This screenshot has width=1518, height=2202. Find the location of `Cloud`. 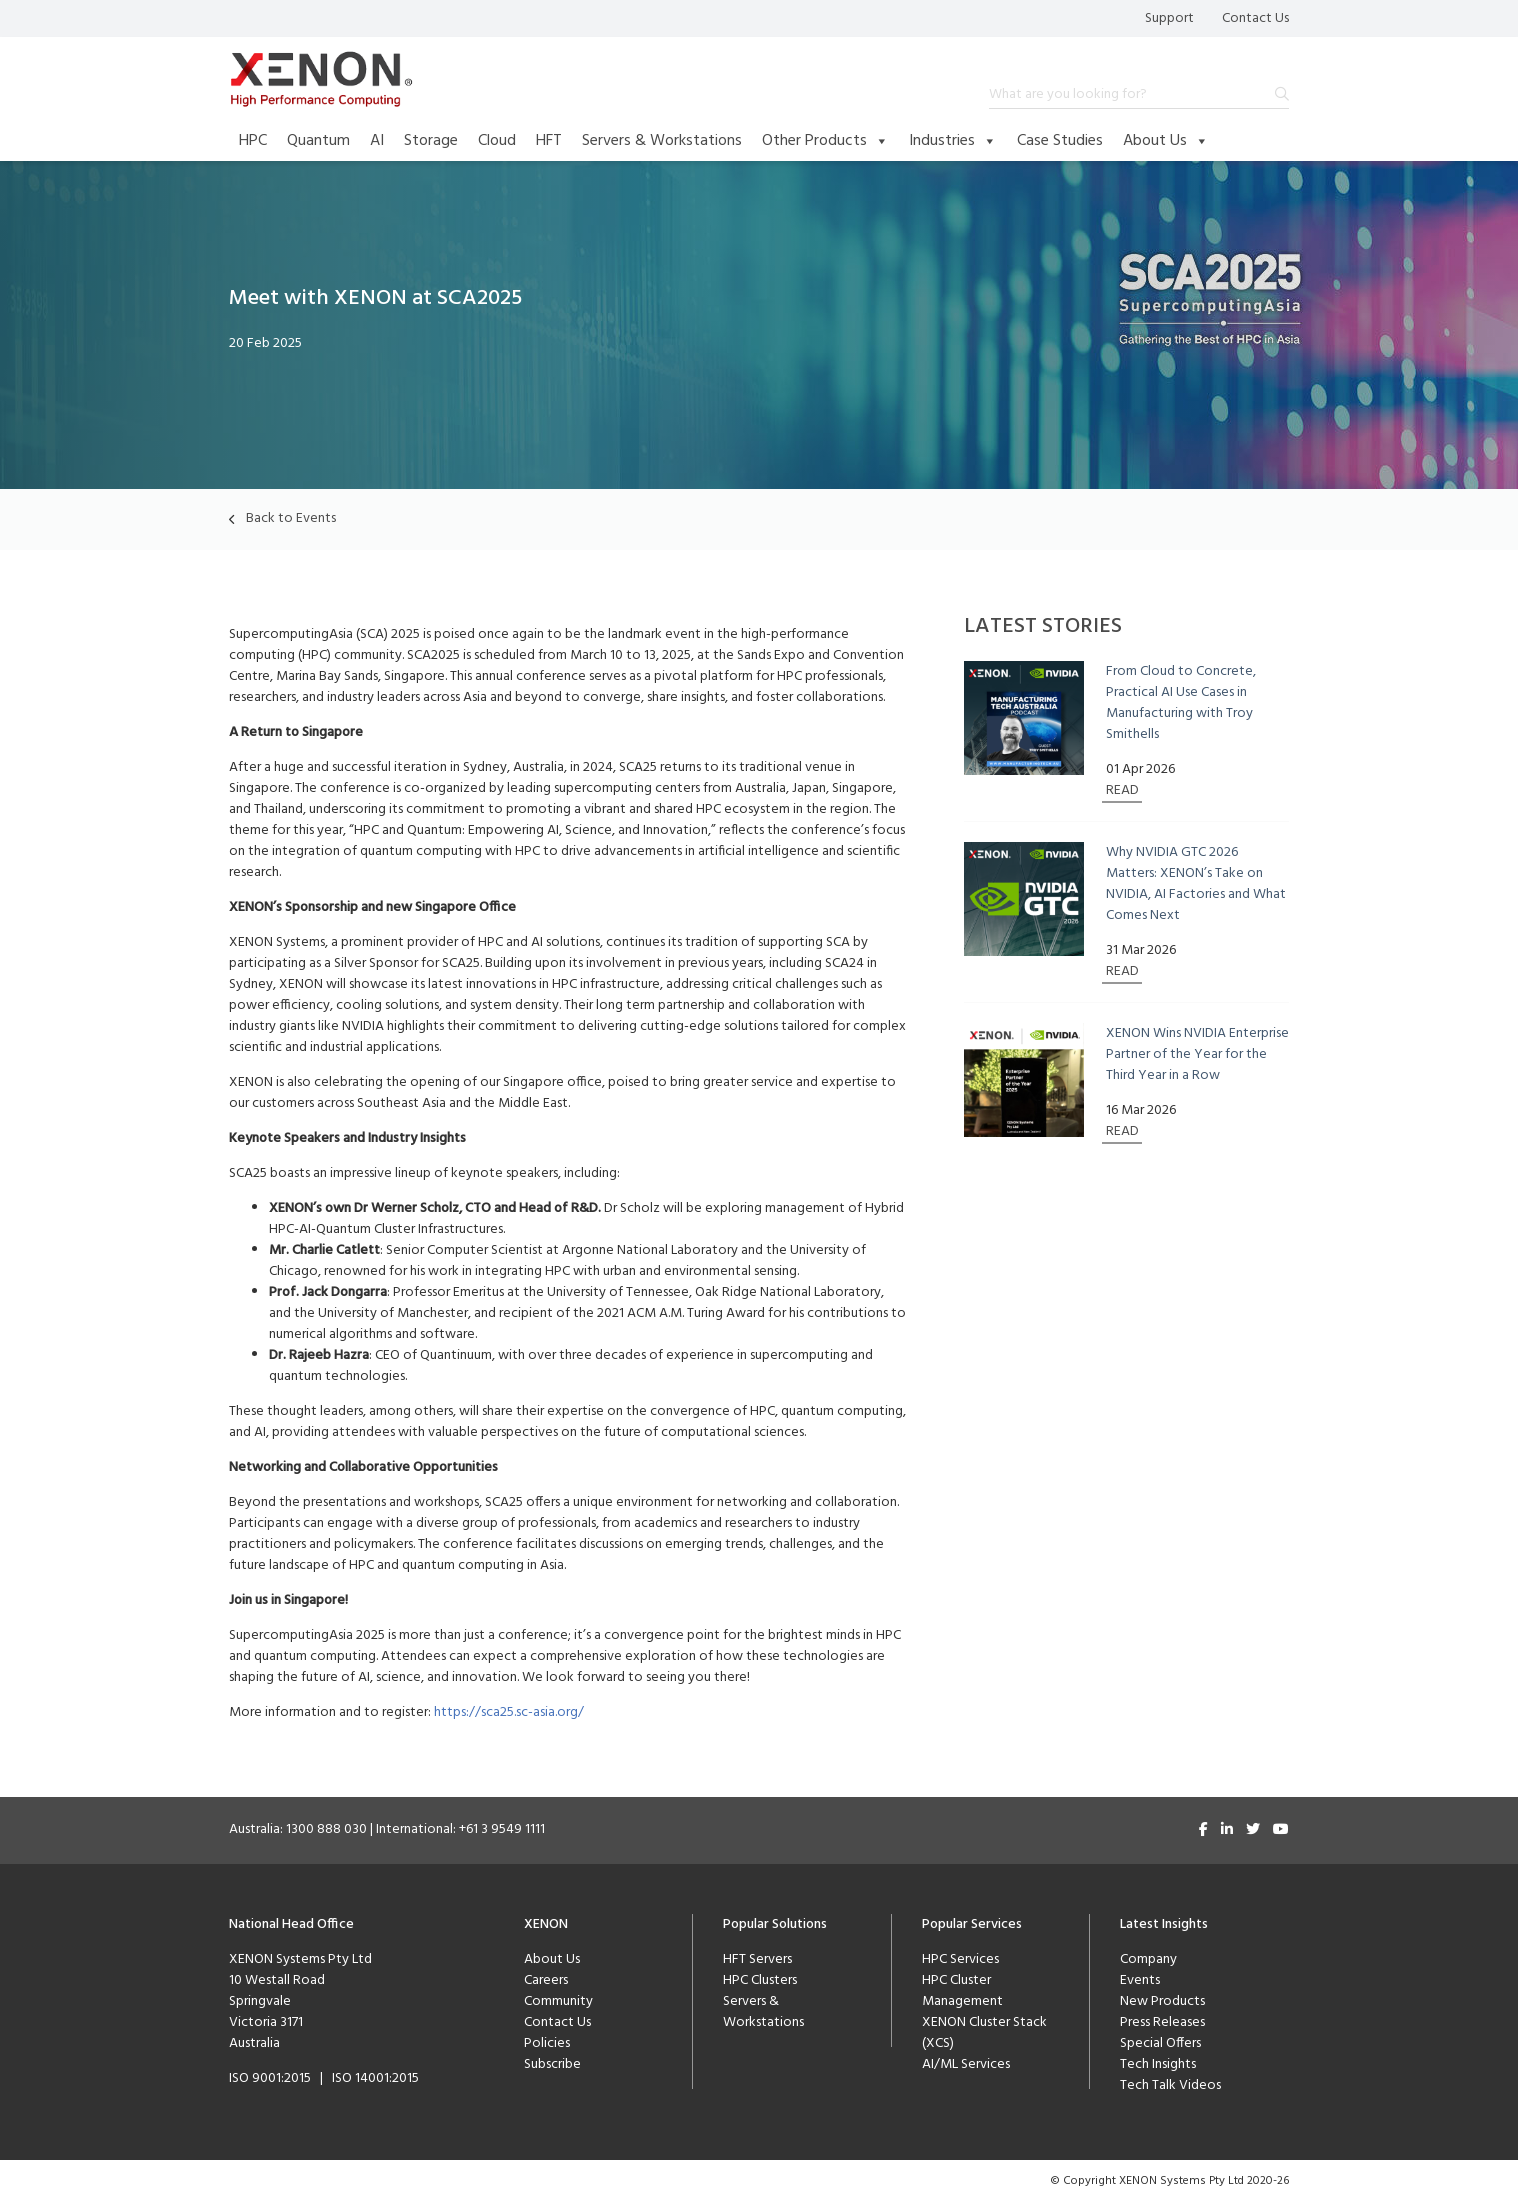

Cloud is located at coordinates (497, 141).